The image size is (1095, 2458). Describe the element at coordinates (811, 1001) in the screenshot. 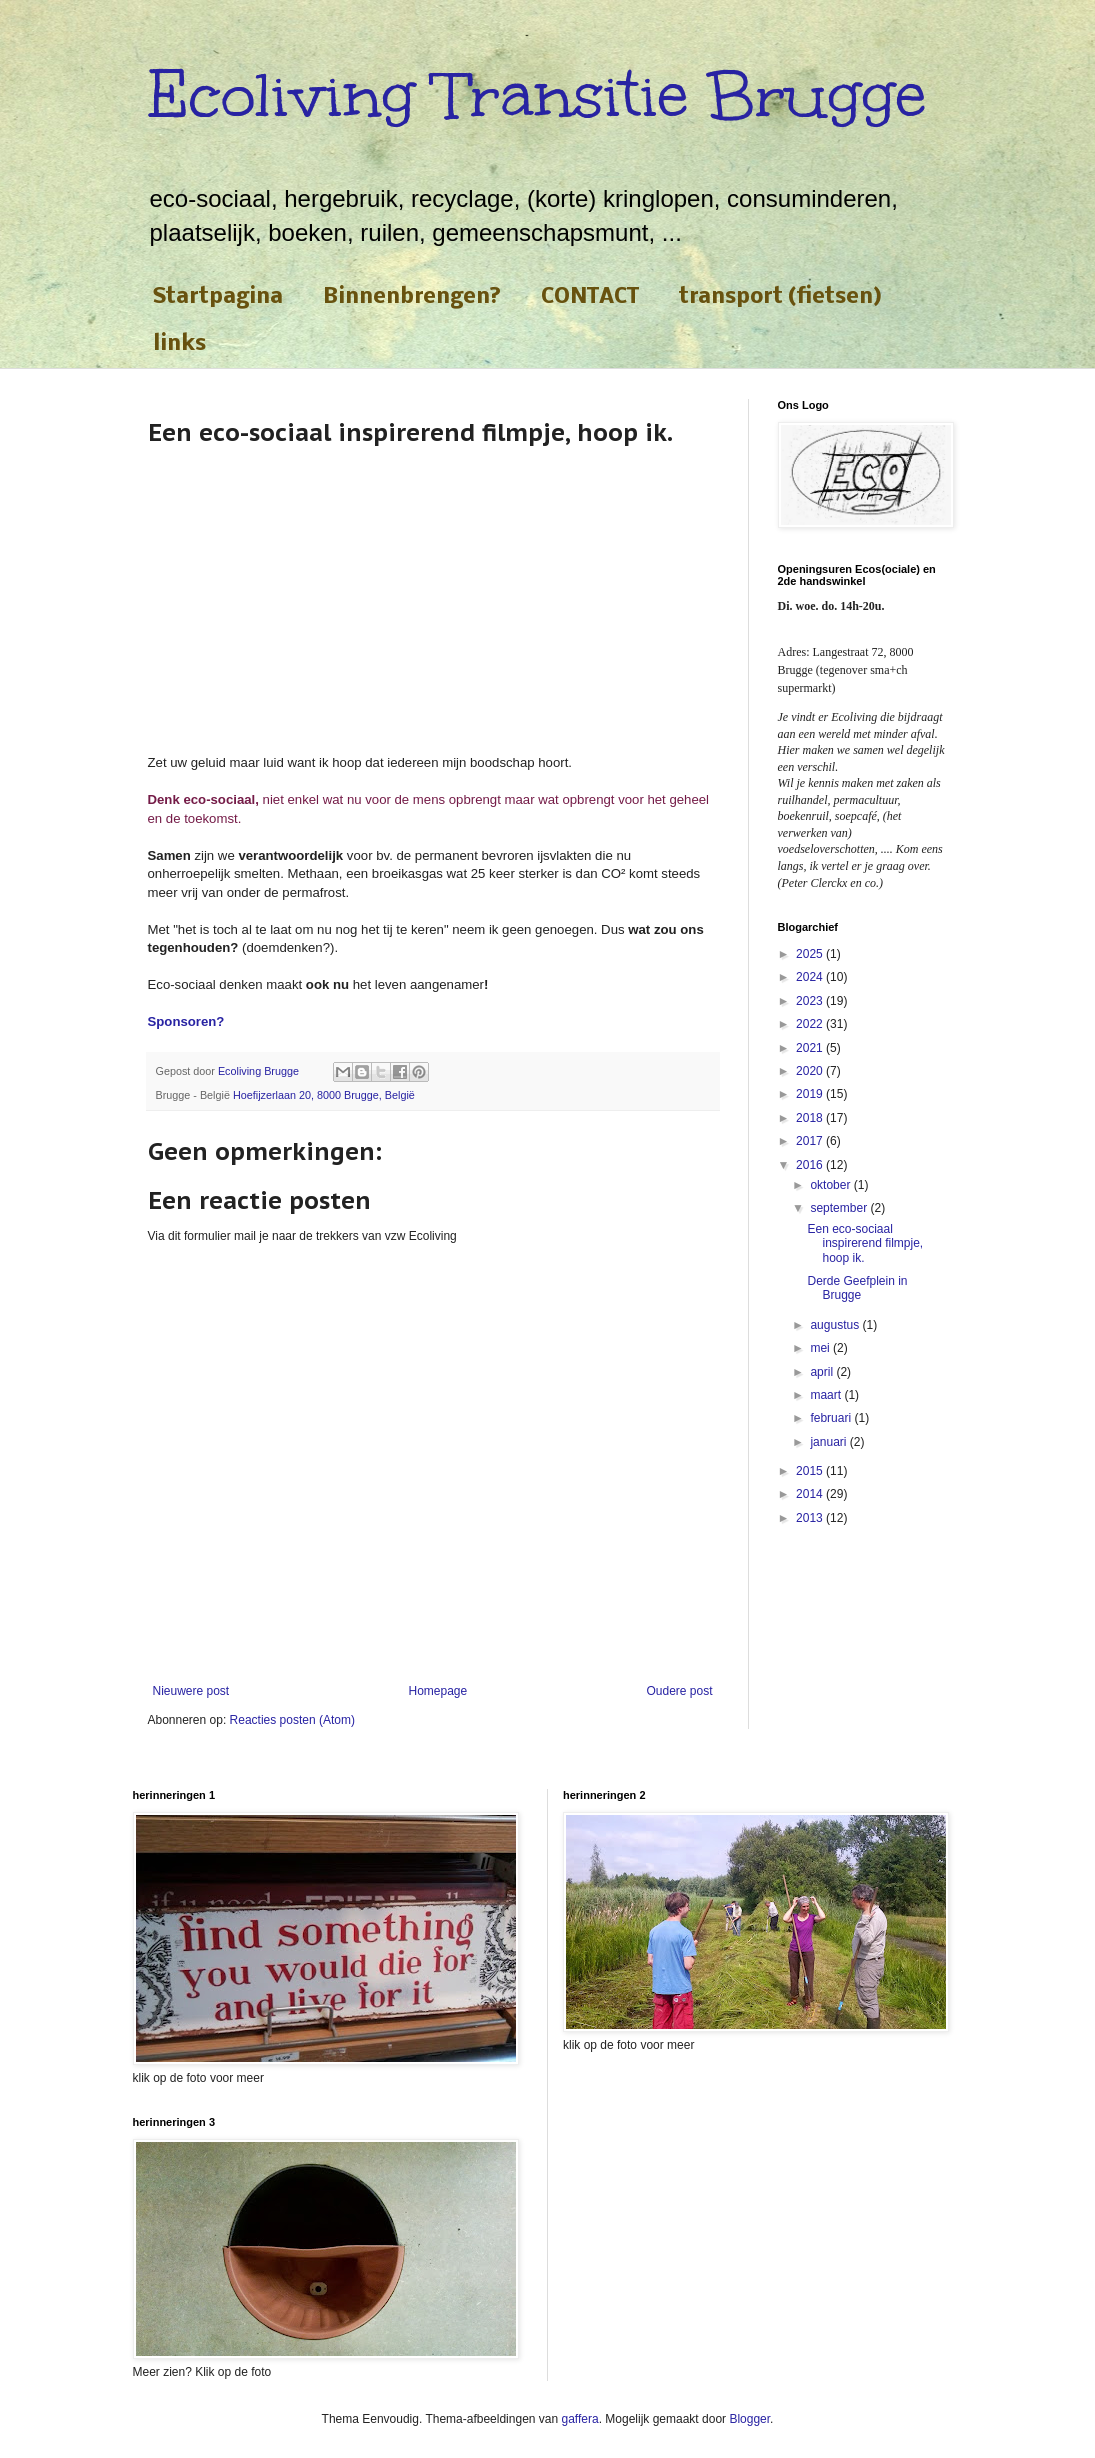

I see `2023` at that location.